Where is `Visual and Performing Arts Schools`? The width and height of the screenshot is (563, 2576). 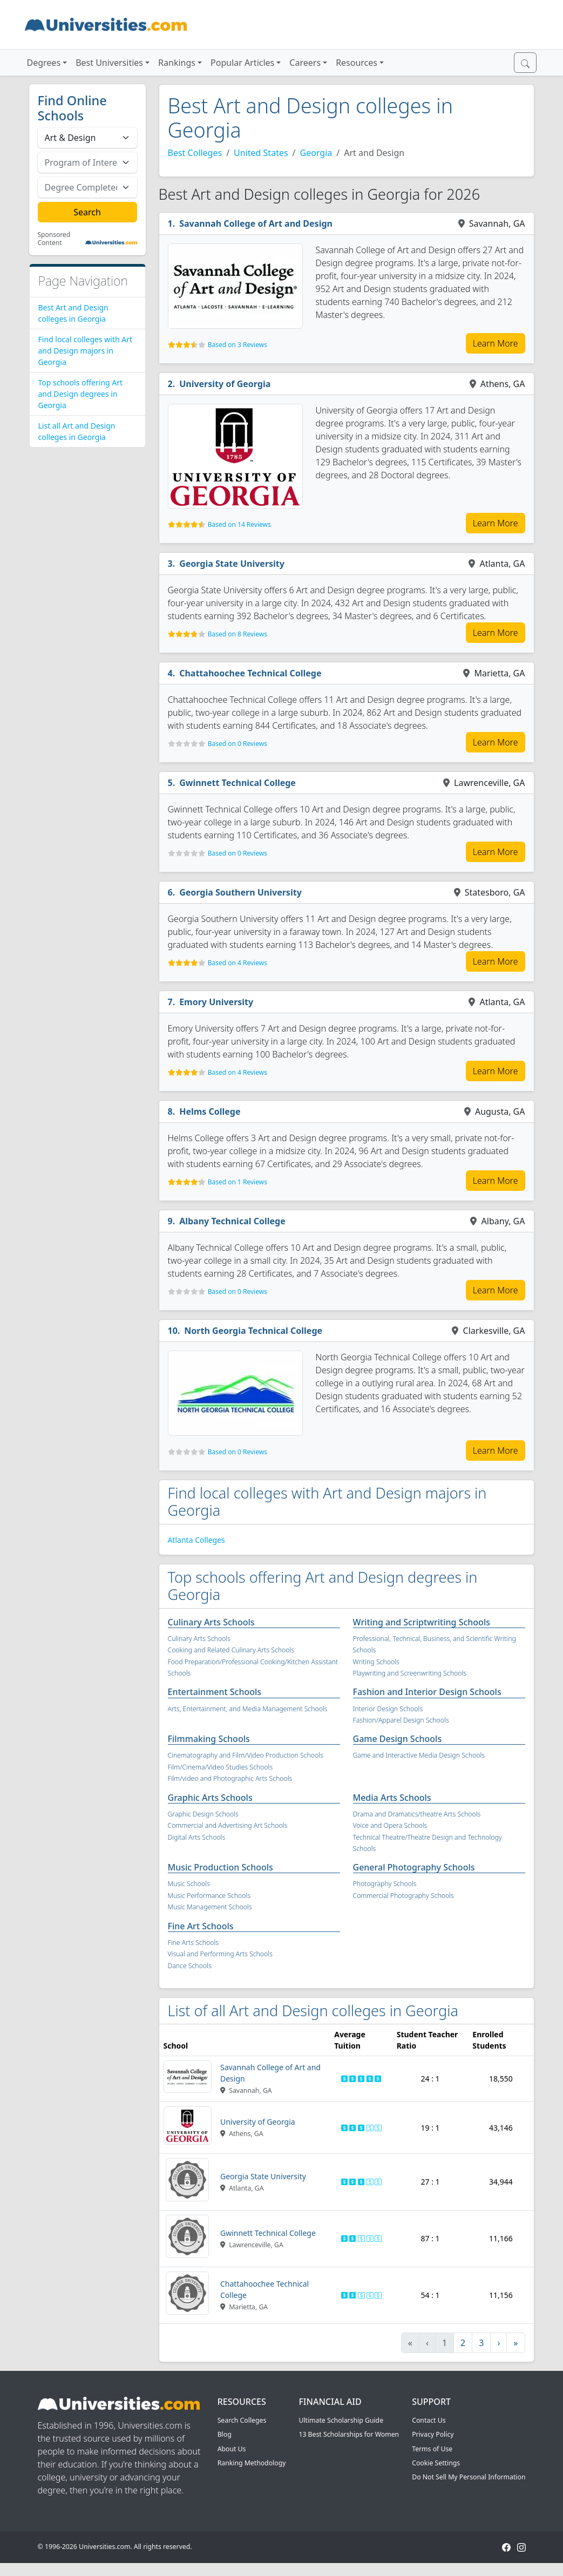 Visual and Performing Arts Schools is located at coordinates (220, 1953).